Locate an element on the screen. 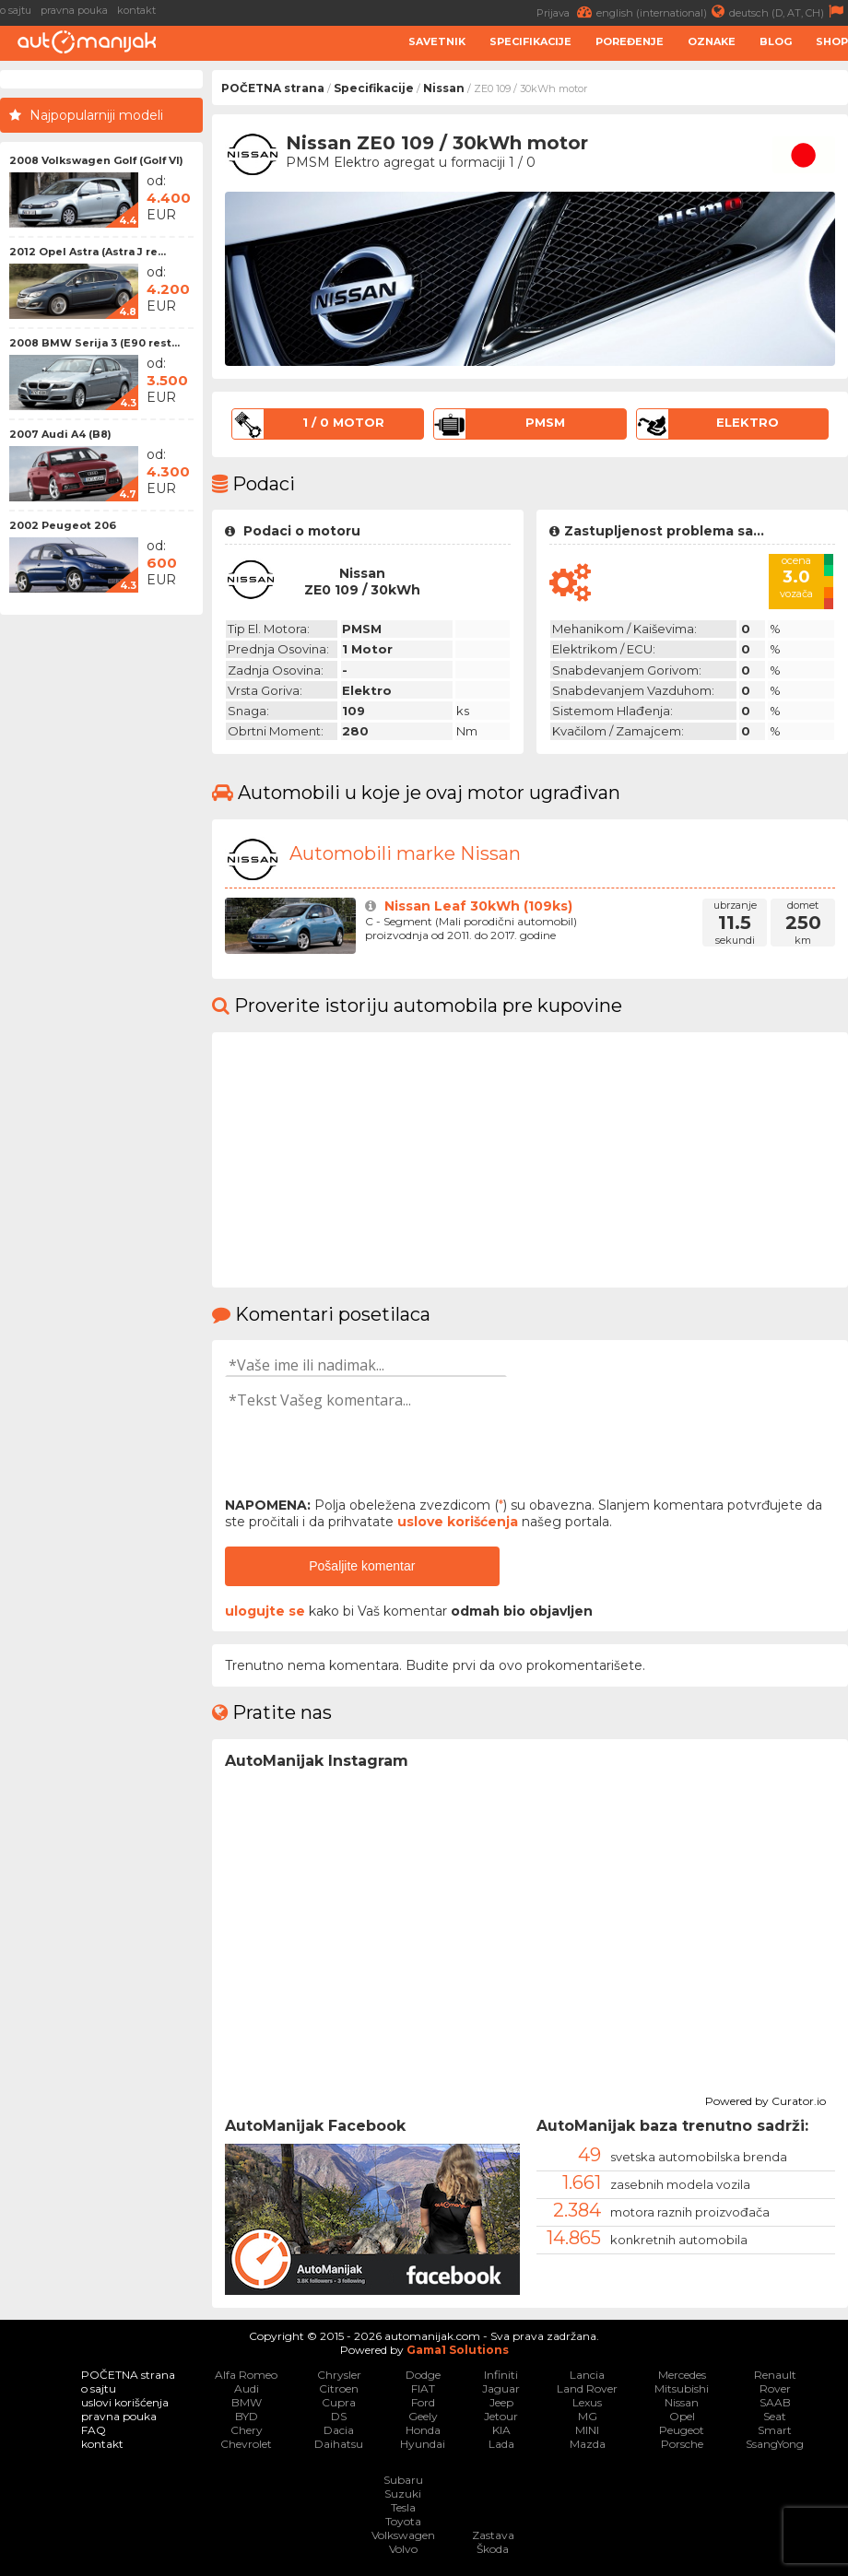  Nissan is located at coordinates (444, 88).